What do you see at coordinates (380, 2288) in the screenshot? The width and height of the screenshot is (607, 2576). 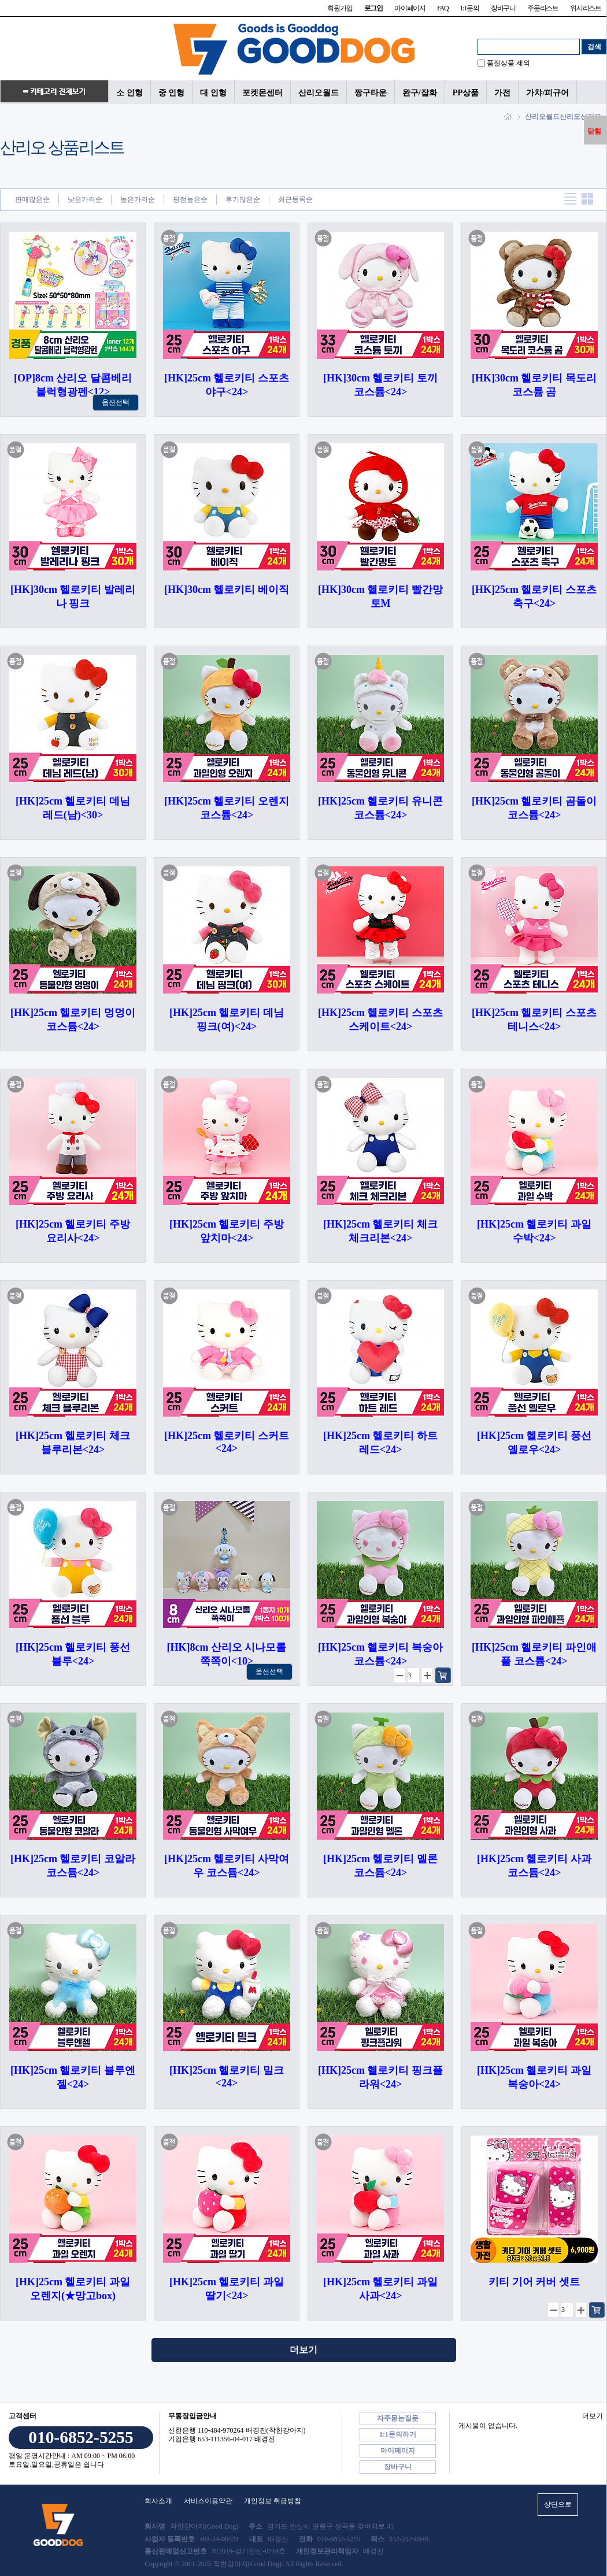 I see `[HK]25cm 헬로키티 과일 사과<24>` at bounding box center [380, 2288].